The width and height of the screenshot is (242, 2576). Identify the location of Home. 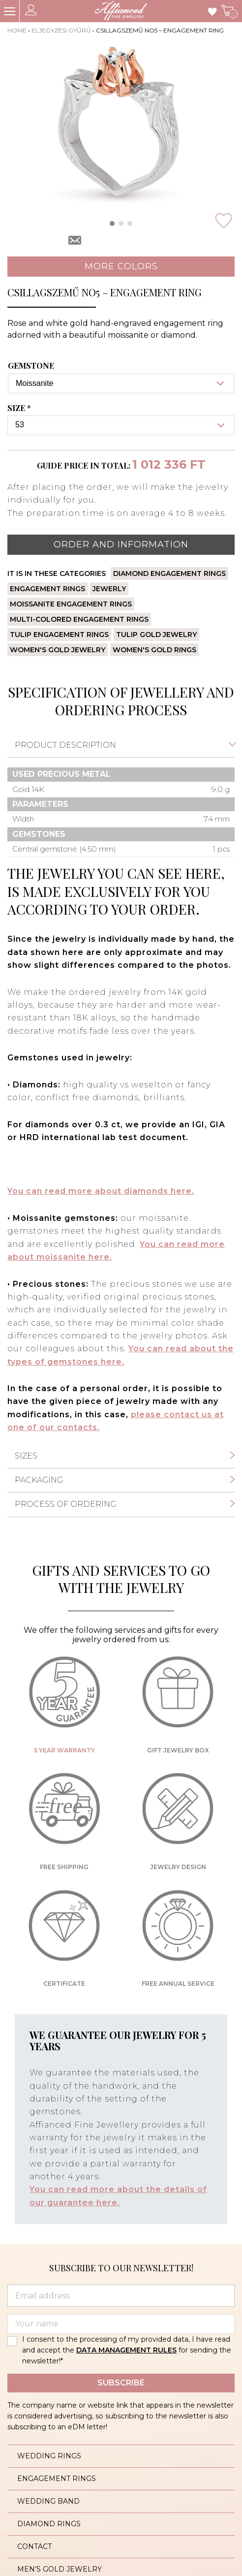
(17, 30).